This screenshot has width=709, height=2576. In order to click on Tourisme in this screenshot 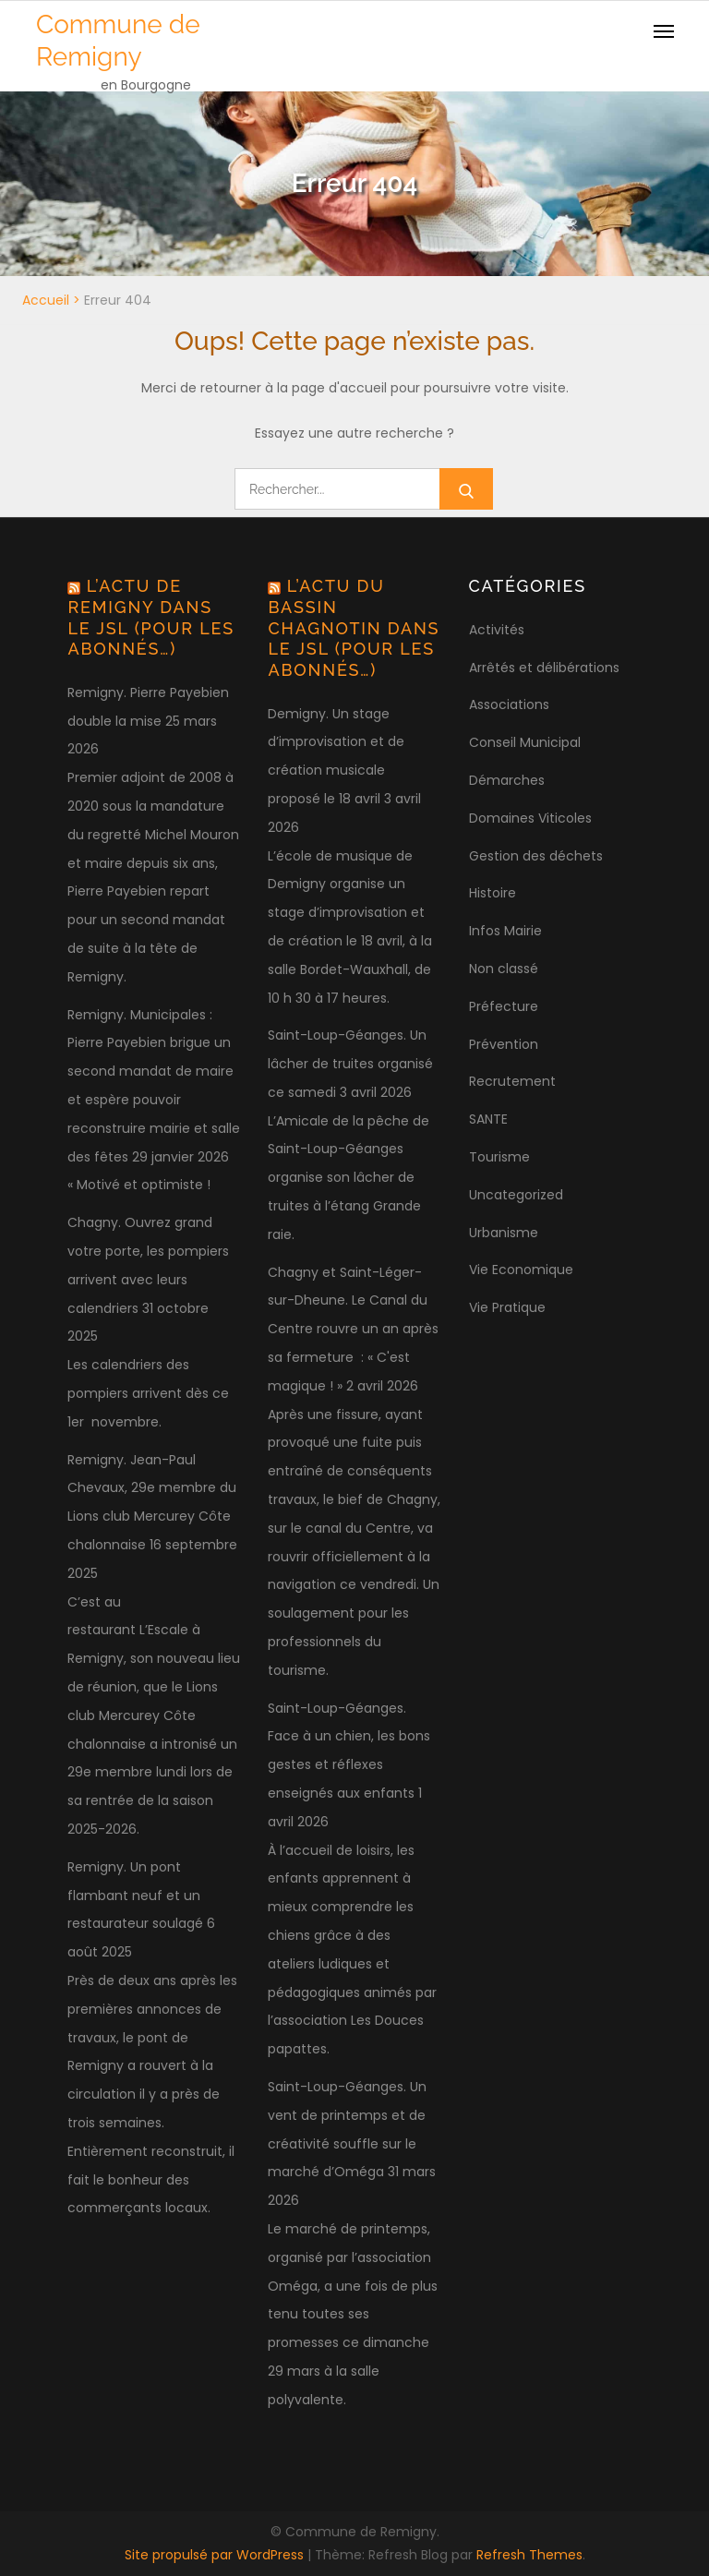, I will do `click(499, 1157)`.